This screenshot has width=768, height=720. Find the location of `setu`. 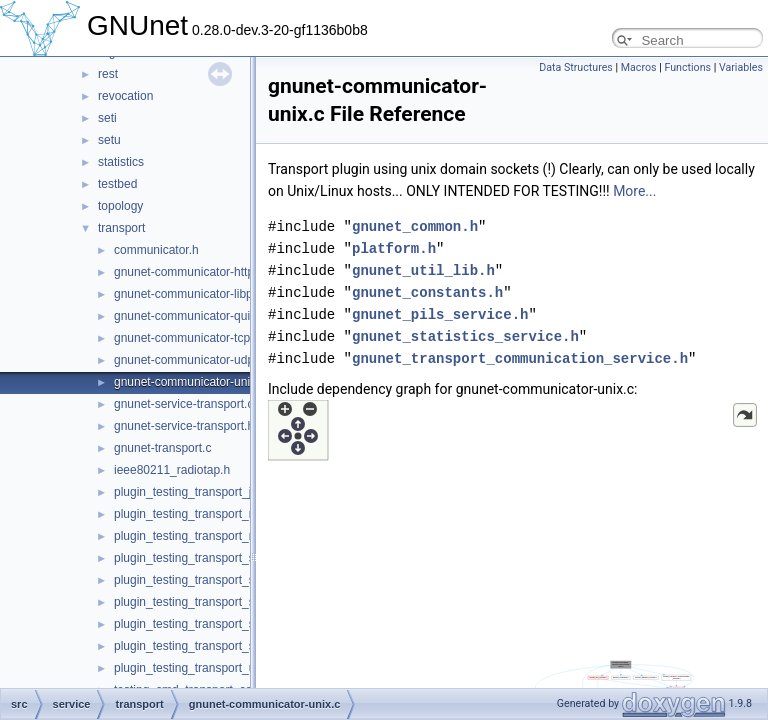

setu is located at coordinates (109, 140).